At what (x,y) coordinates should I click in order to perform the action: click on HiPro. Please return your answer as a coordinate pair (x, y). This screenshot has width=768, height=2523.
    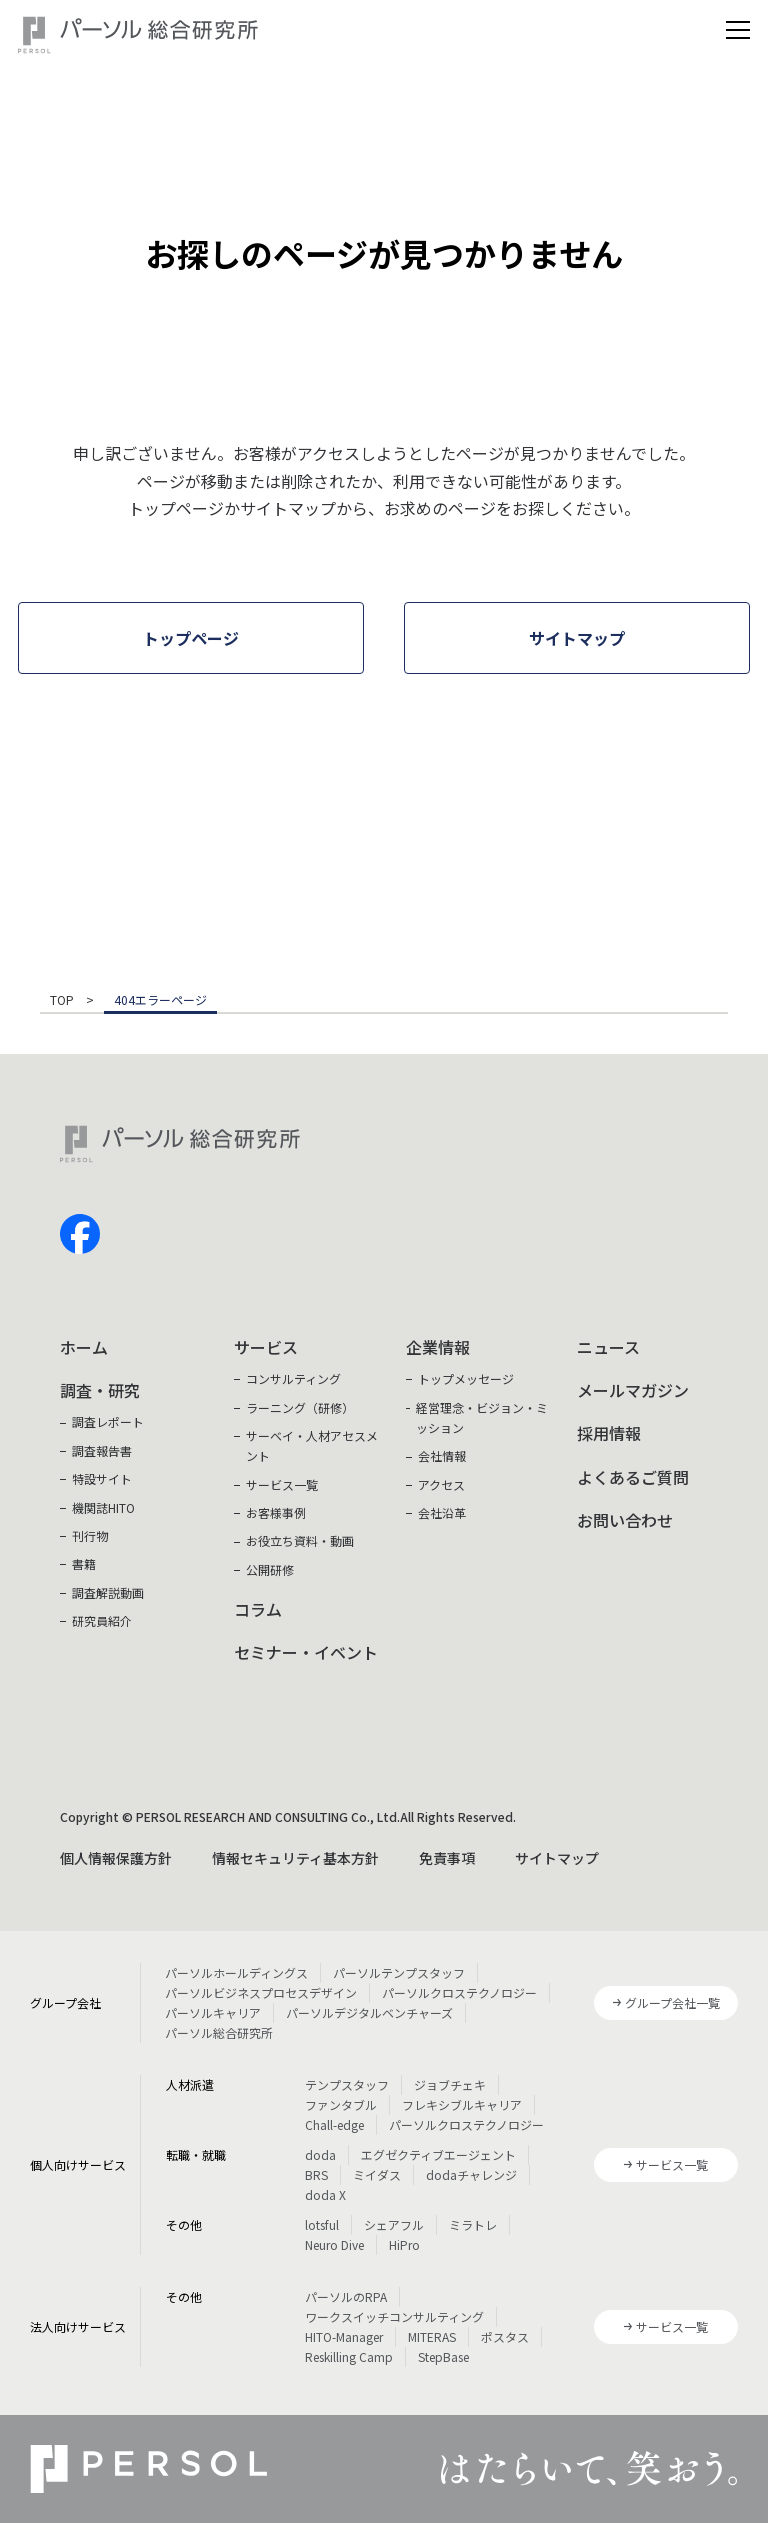
    Looking at the image, I should click on (404, 2244).